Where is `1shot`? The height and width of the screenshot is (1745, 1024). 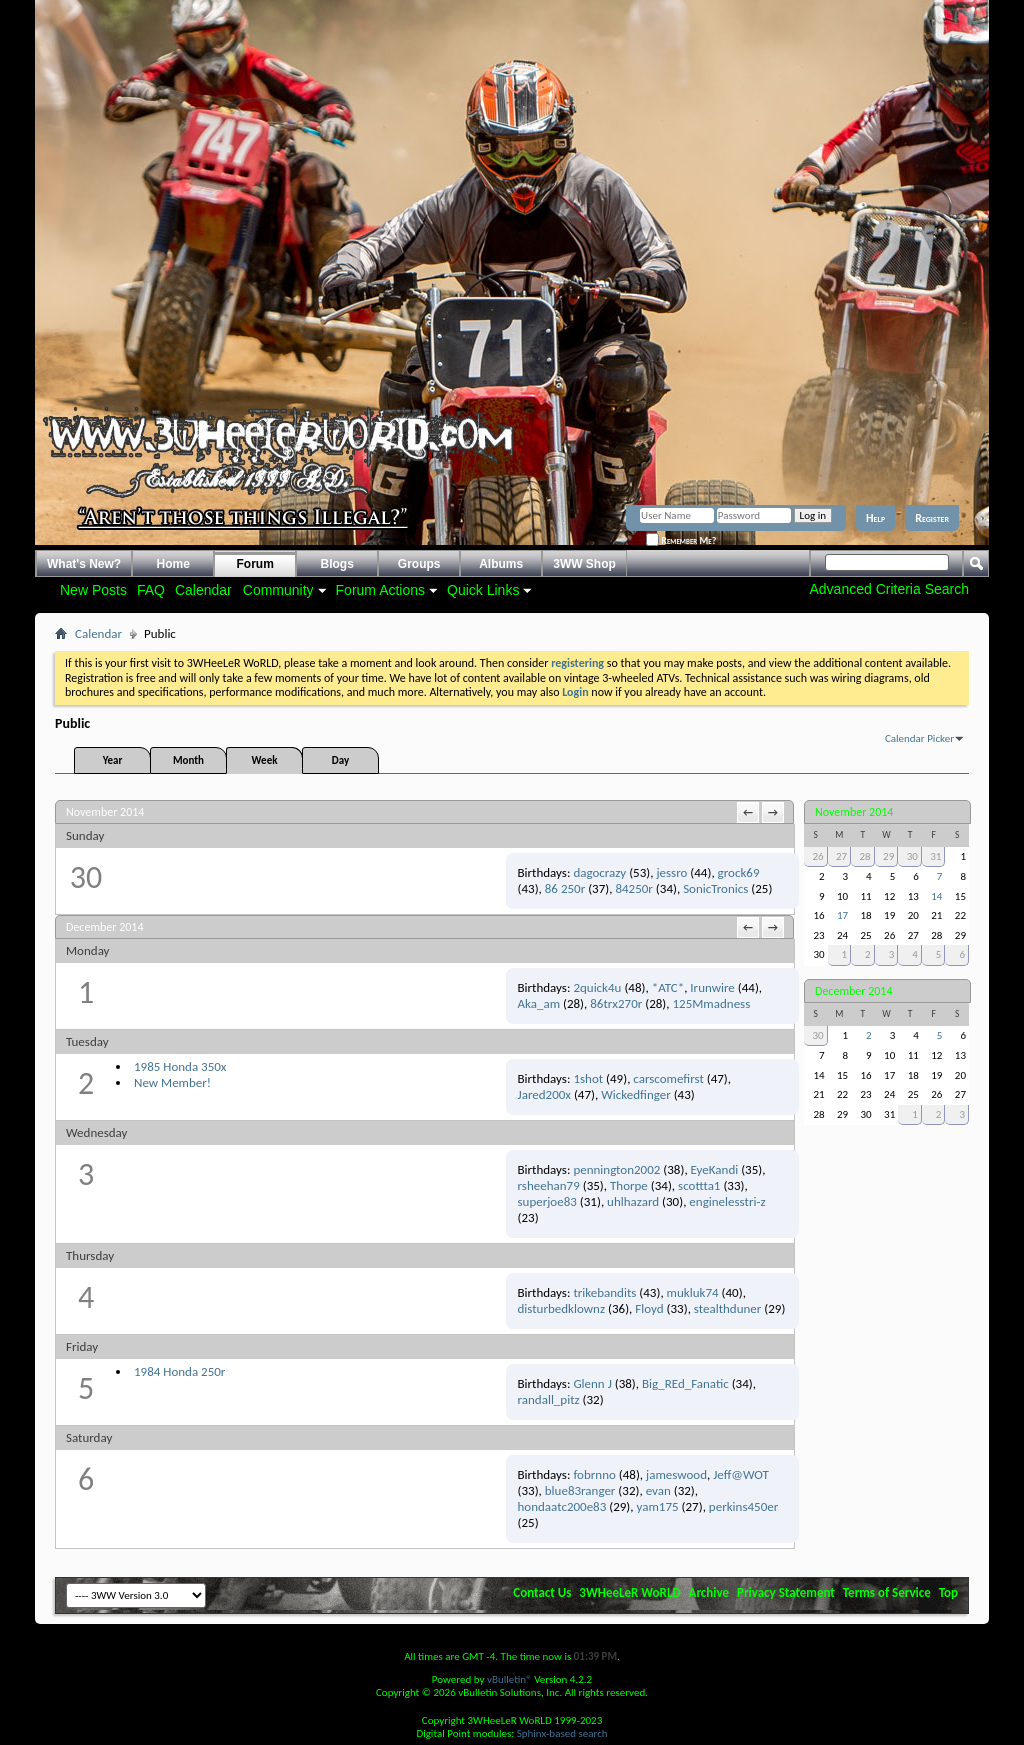
1shot is located at coordinates (588, 1078).